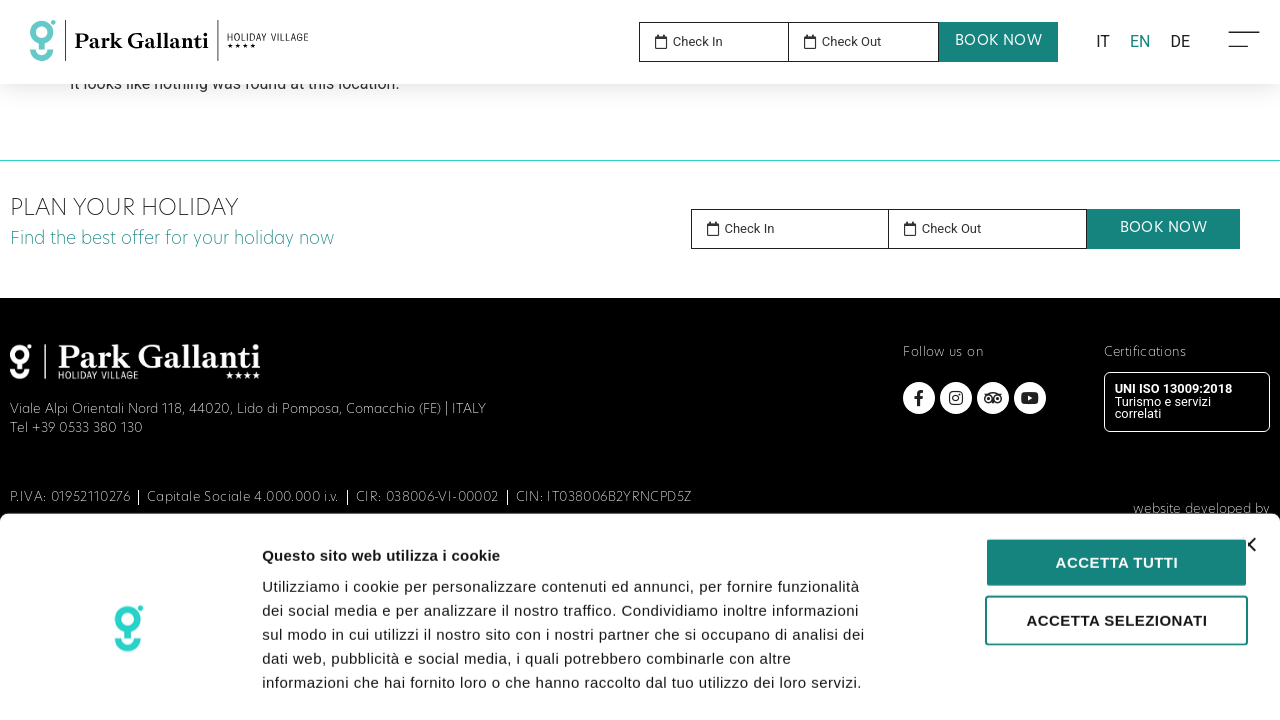 The image size is (1280, 720). Describe the element at coordinates (952, 228) in the screenshot. I see `Check Out` at that location.